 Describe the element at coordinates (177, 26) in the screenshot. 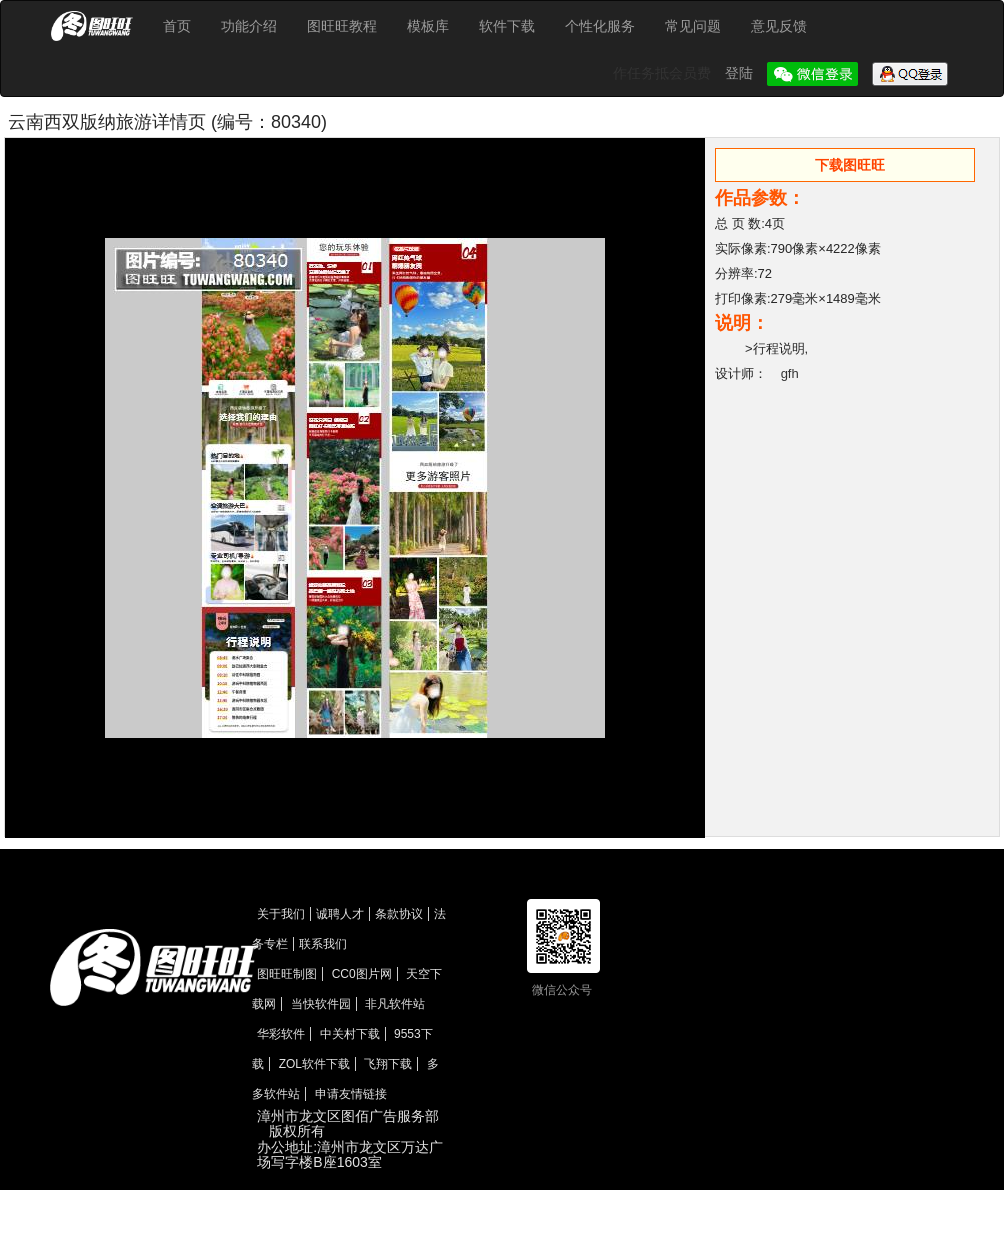

I see `首页` at that location.